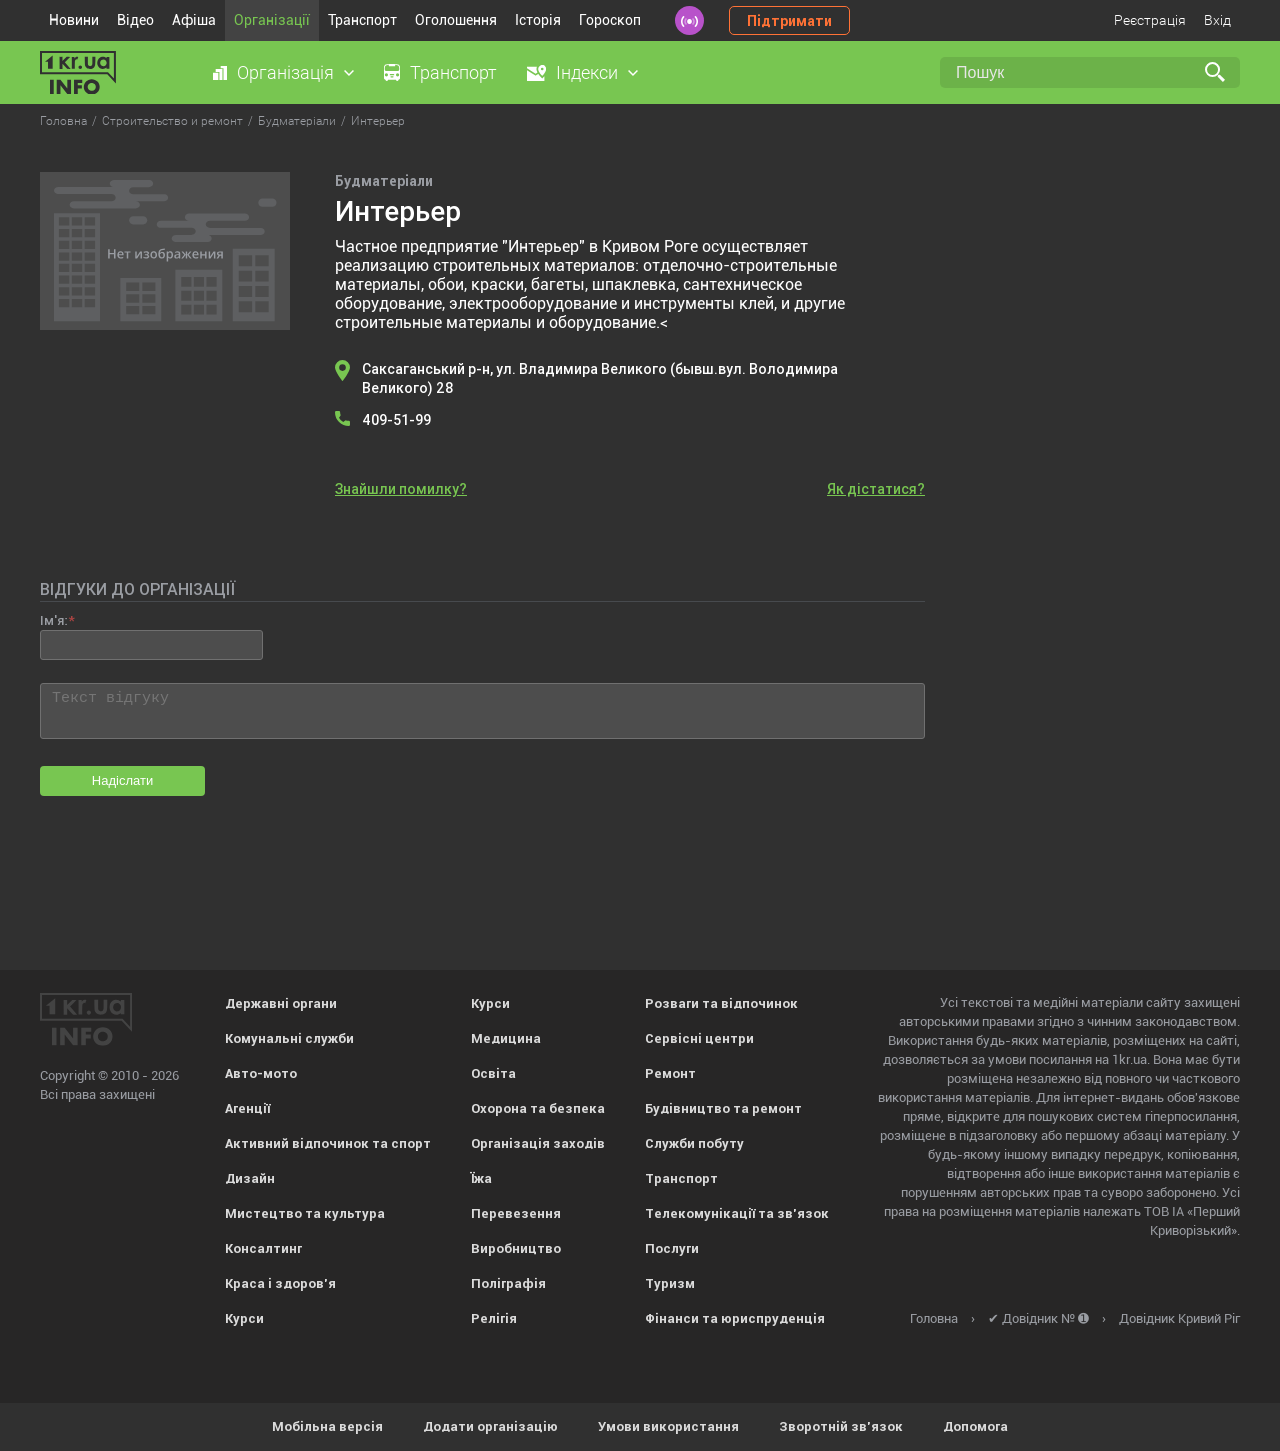  What do you see at coordinates (670, 1283) in the screenshot?
I see `Туризм` at bounding box center [670, 1283].